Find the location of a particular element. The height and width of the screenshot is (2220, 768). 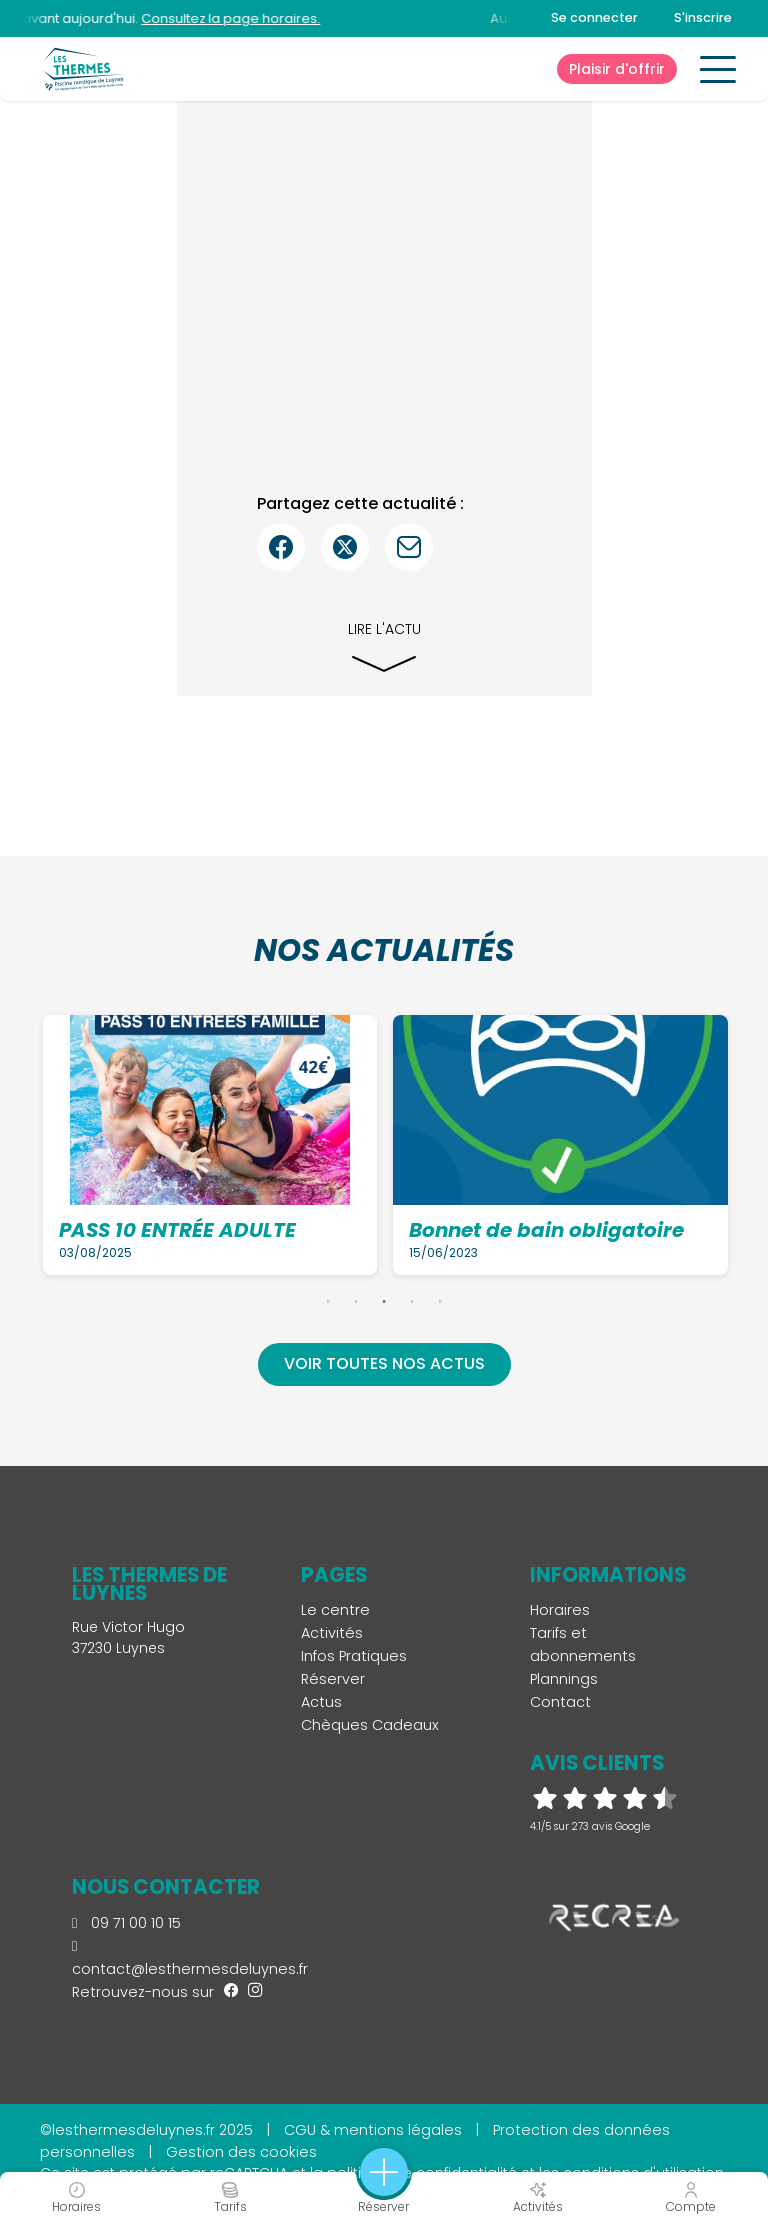

CGU & mentions légales is located at coordinates (373, 2130).